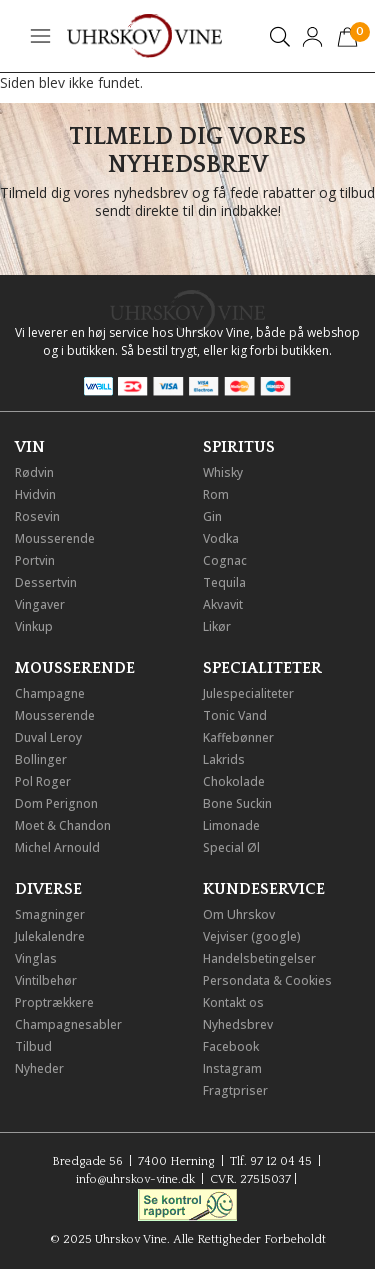 This screenshot has width=375, height=1270. I want to click on Om Uhrskov, so click(239, 914).